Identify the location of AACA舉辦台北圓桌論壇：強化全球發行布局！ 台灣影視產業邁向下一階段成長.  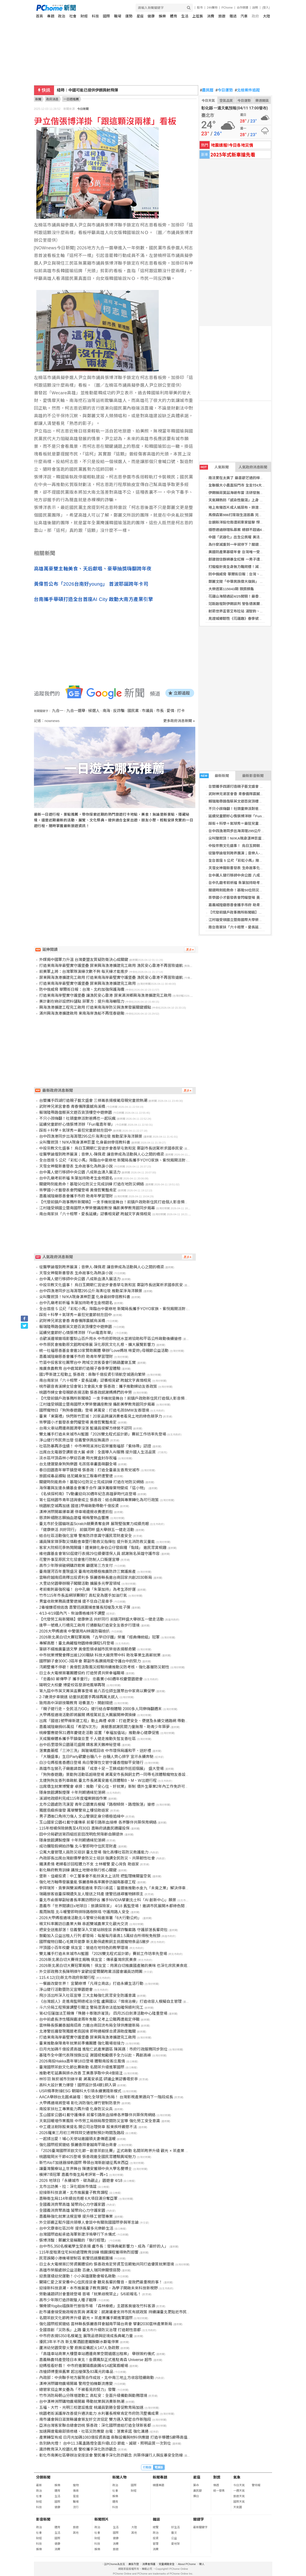
(106, 2097).